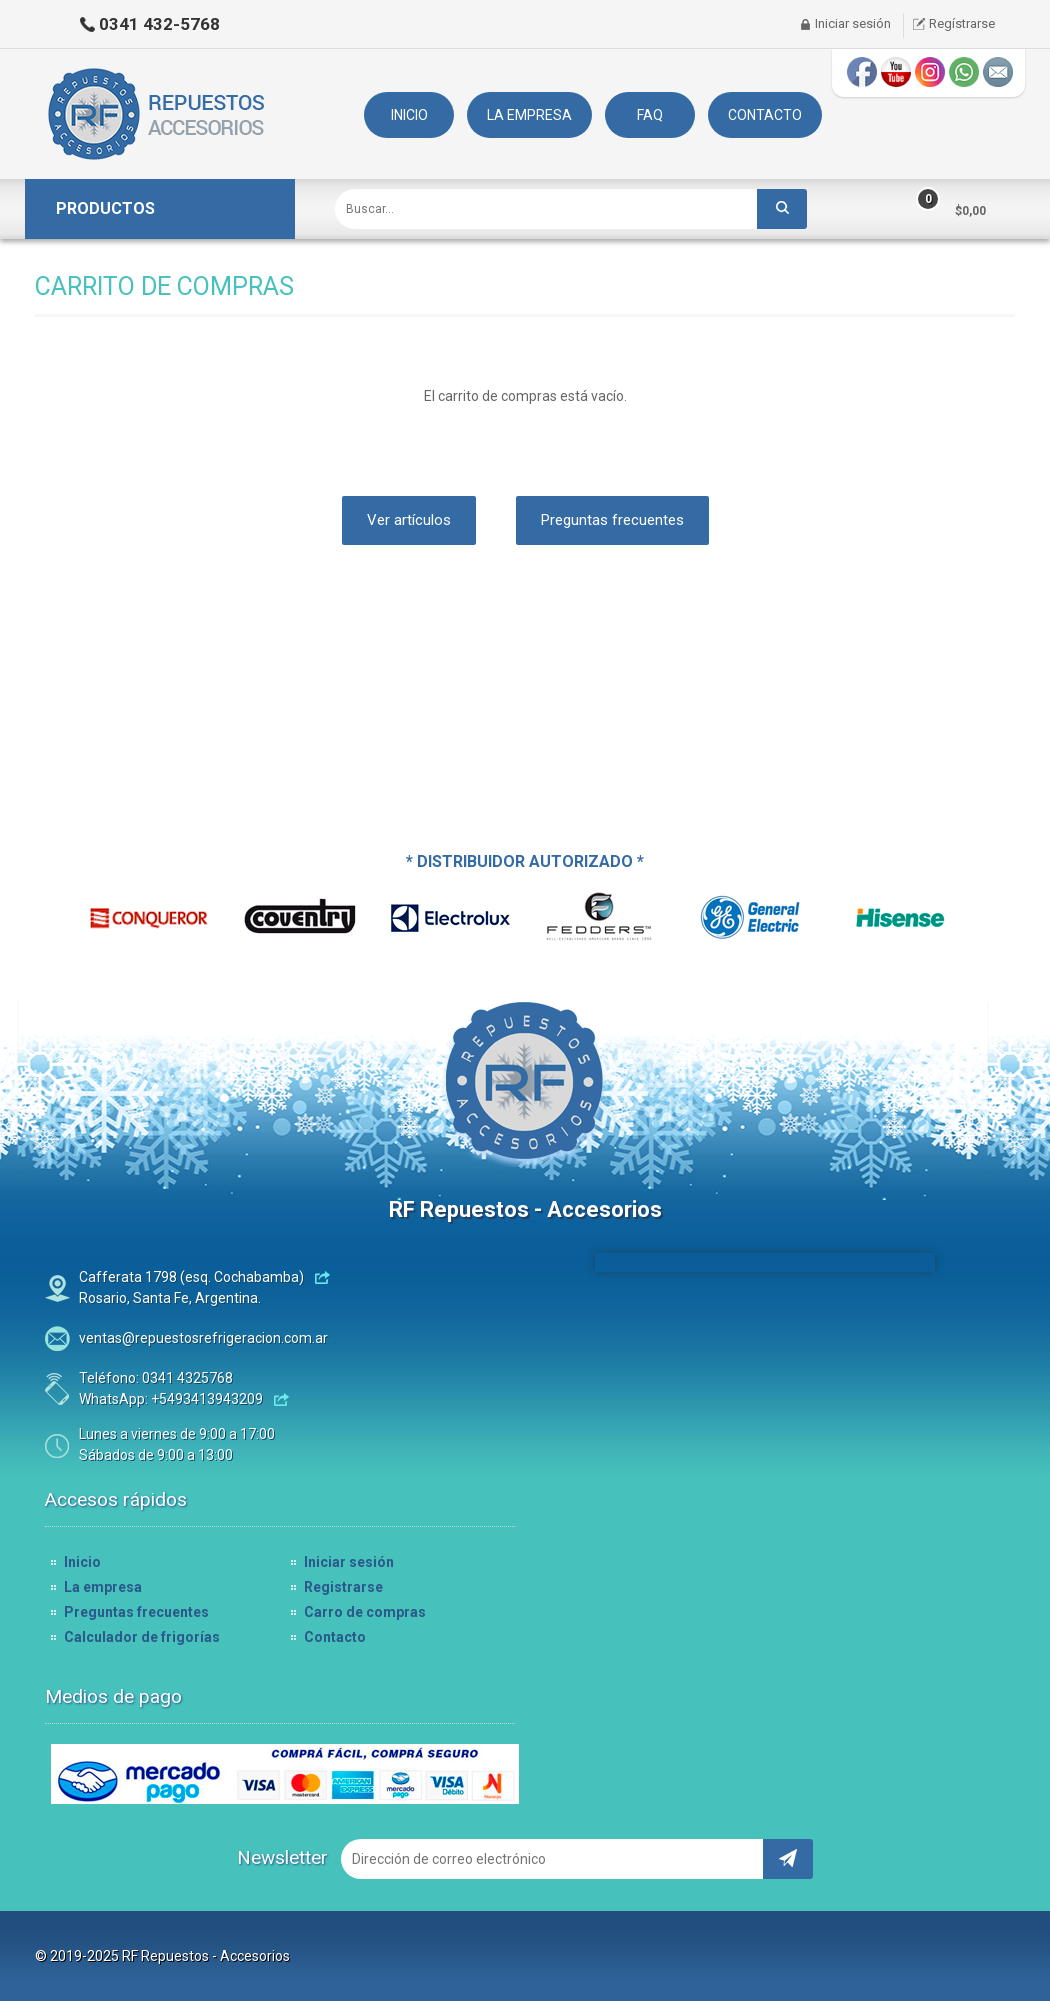  I want to click on Regístrarse, so click(962, 23).